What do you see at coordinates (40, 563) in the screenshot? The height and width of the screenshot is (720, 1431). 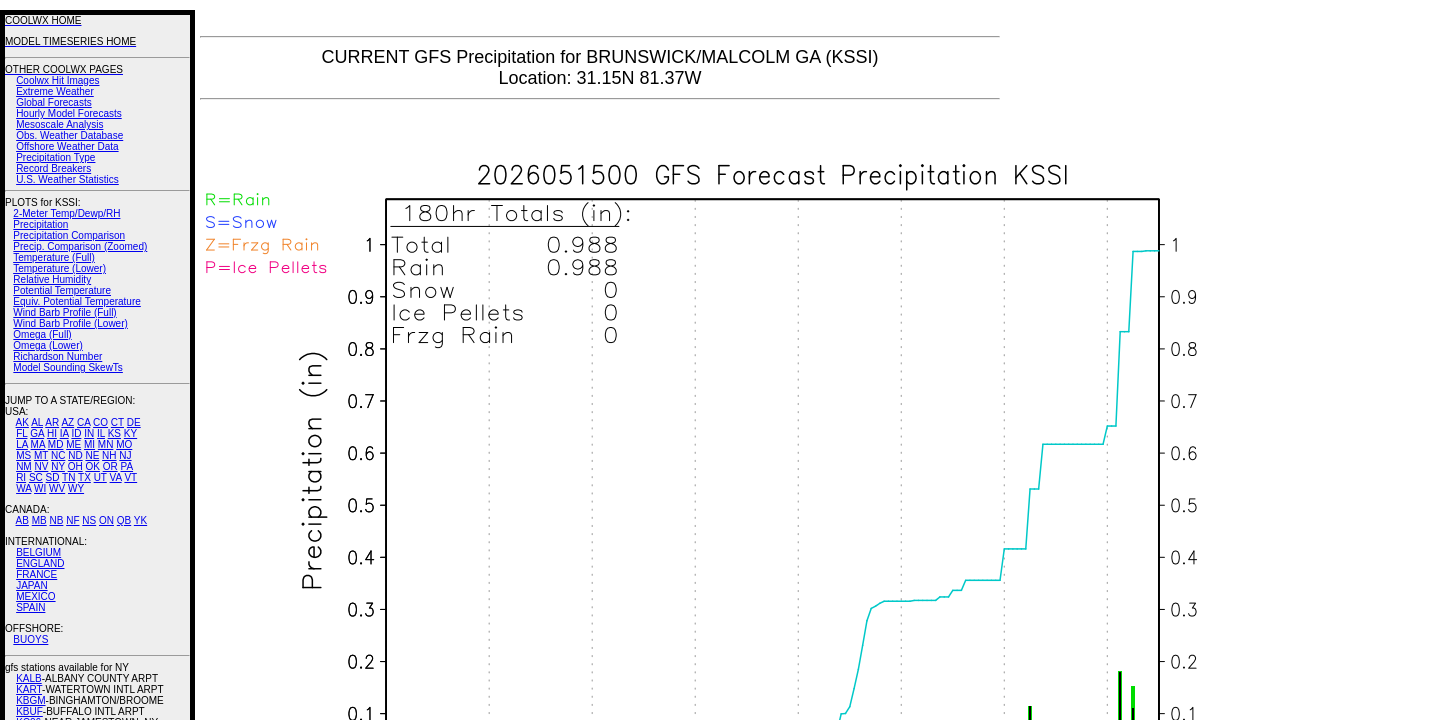 I see `ENGLAND` at bounding box center [40, 563].